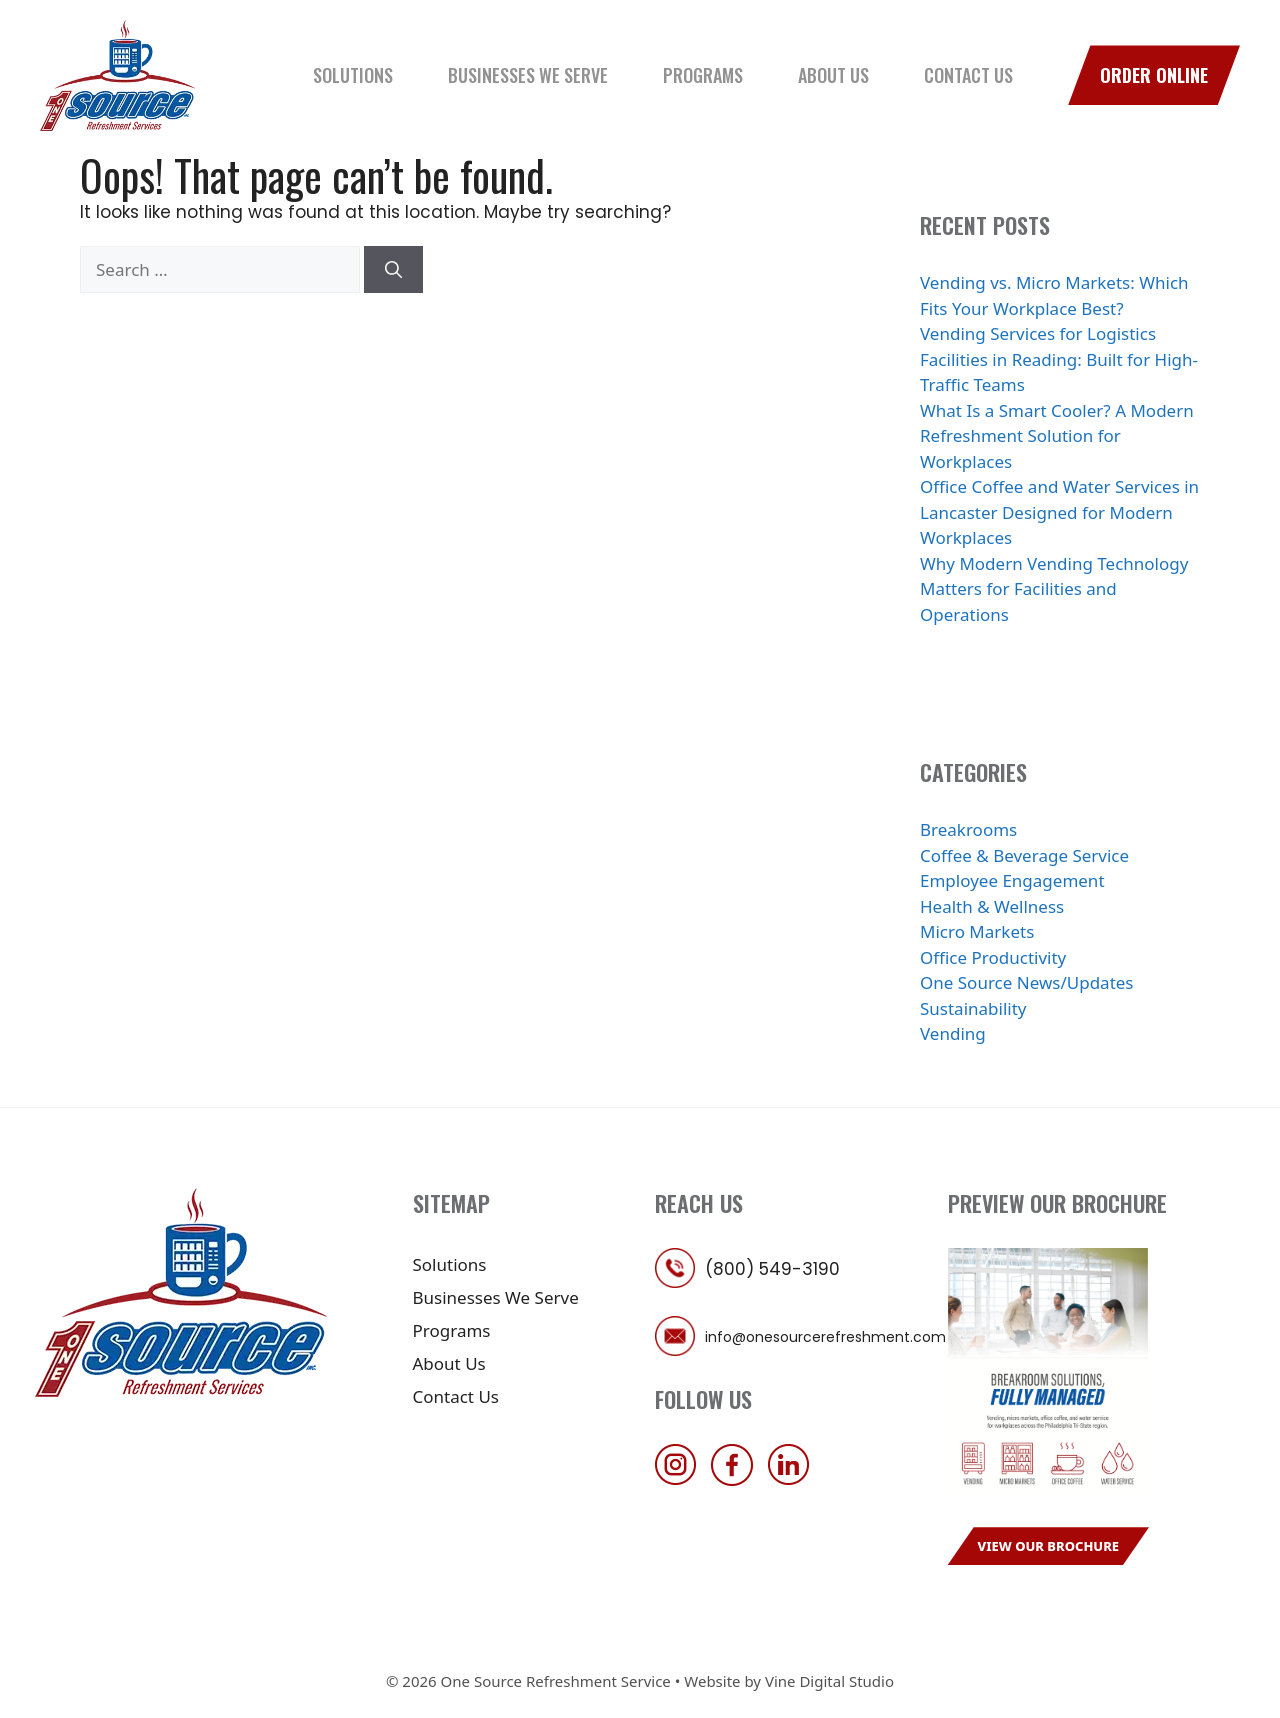  I want to click on Coffee & Beverage Service, so click(1024, 855).